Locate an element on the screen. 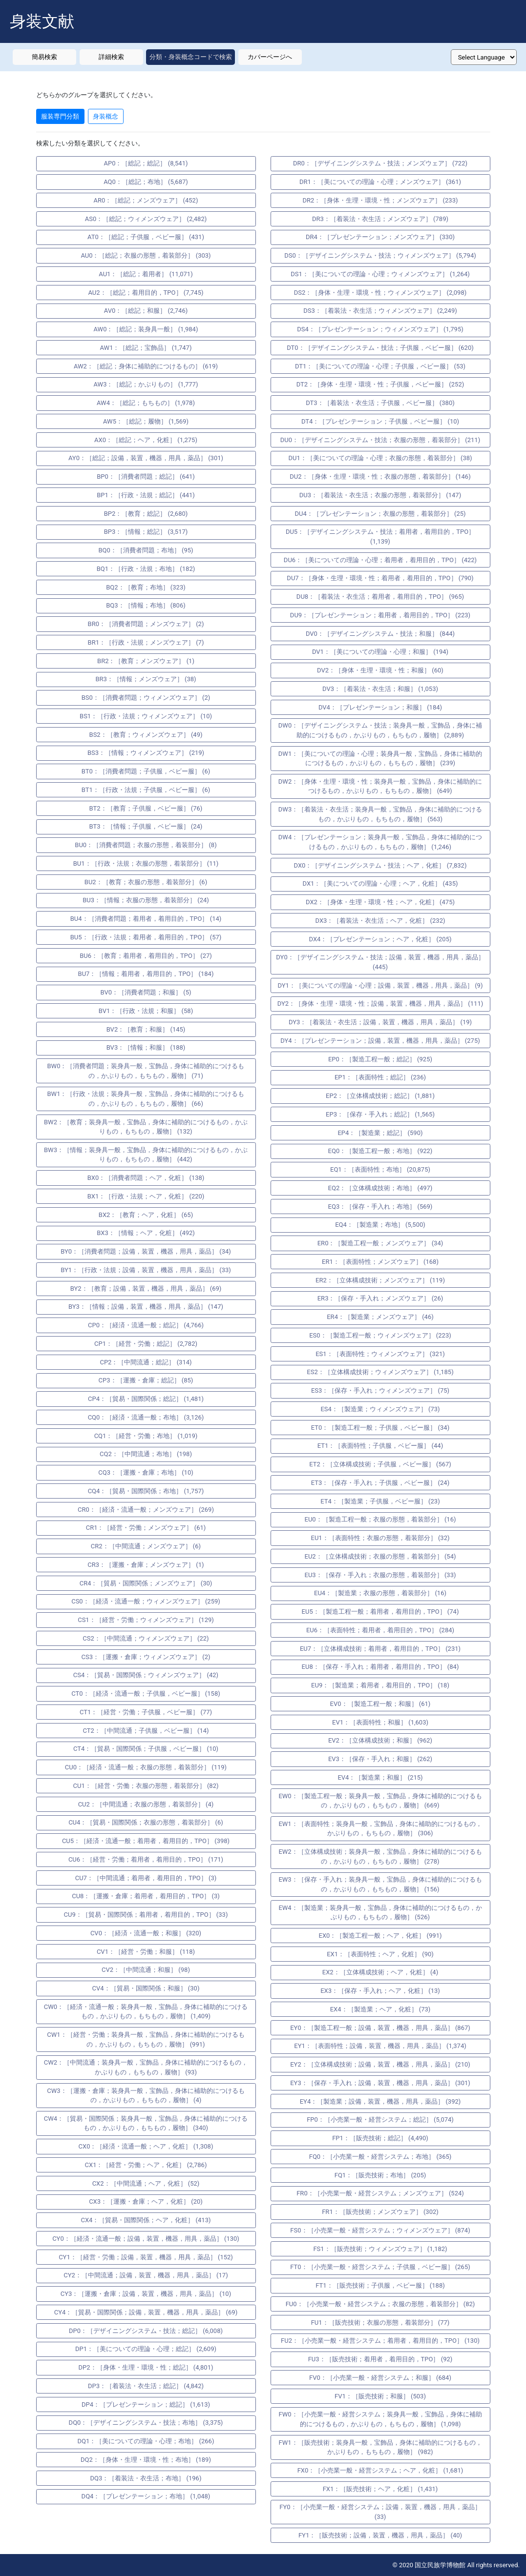 The image size is (526, 2576). BS1：［行政・法規；ウィメンズウェア］ (10) is located at coordinates (146, 716).